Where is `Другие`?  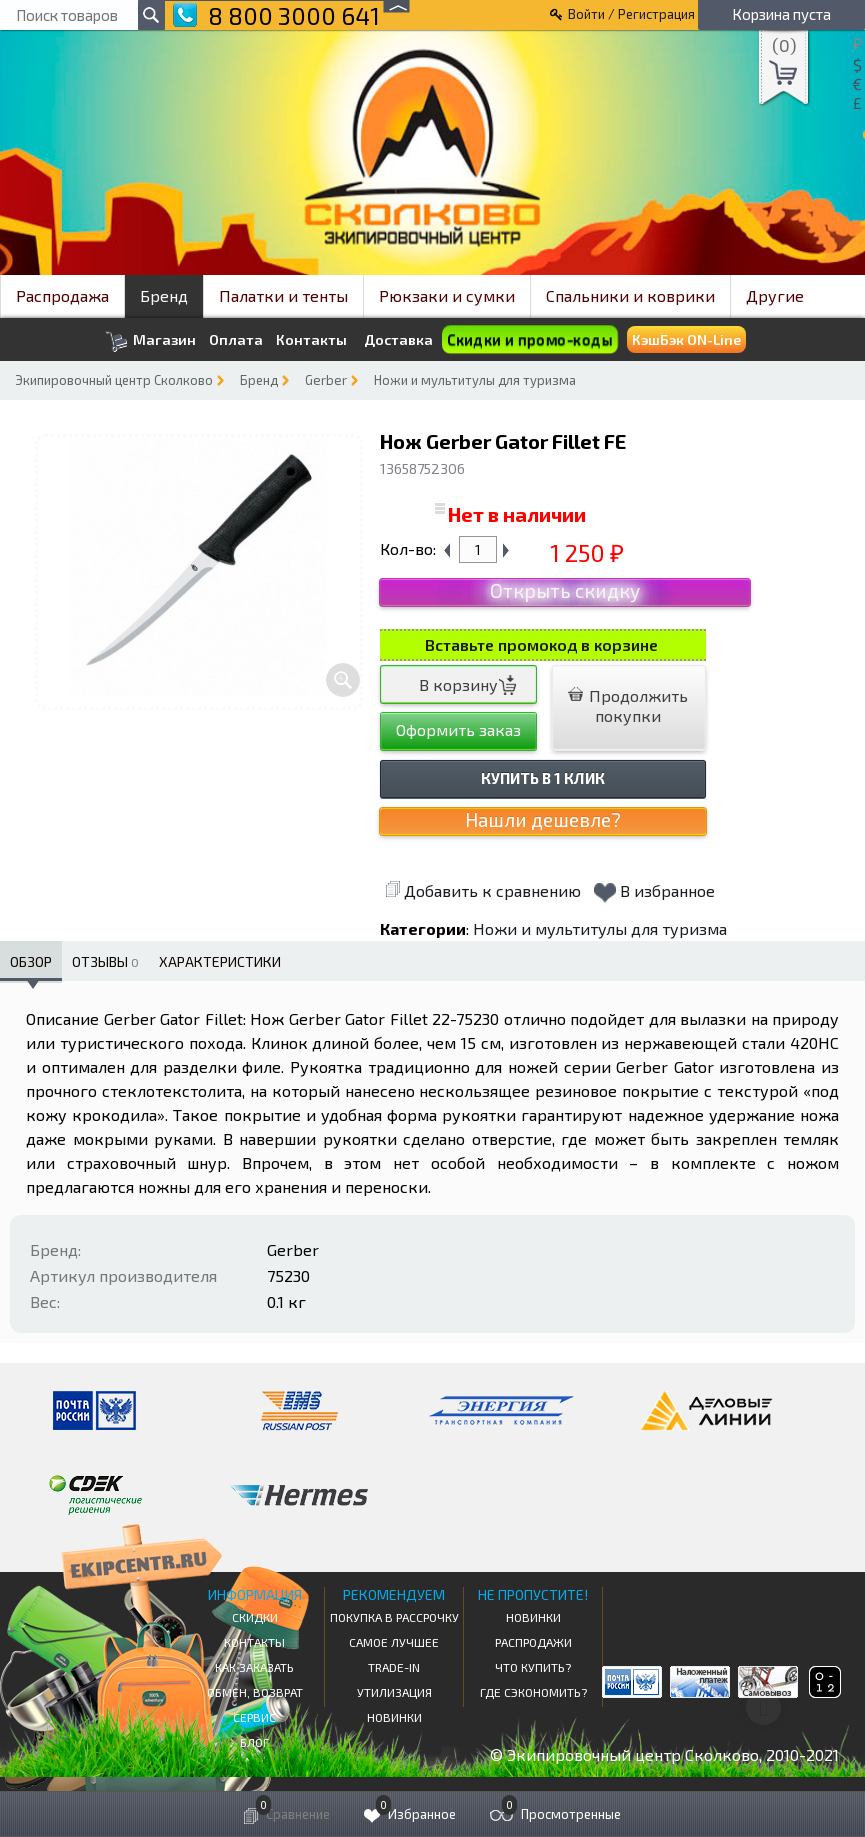 Другие is located at coordinates (775, 295).